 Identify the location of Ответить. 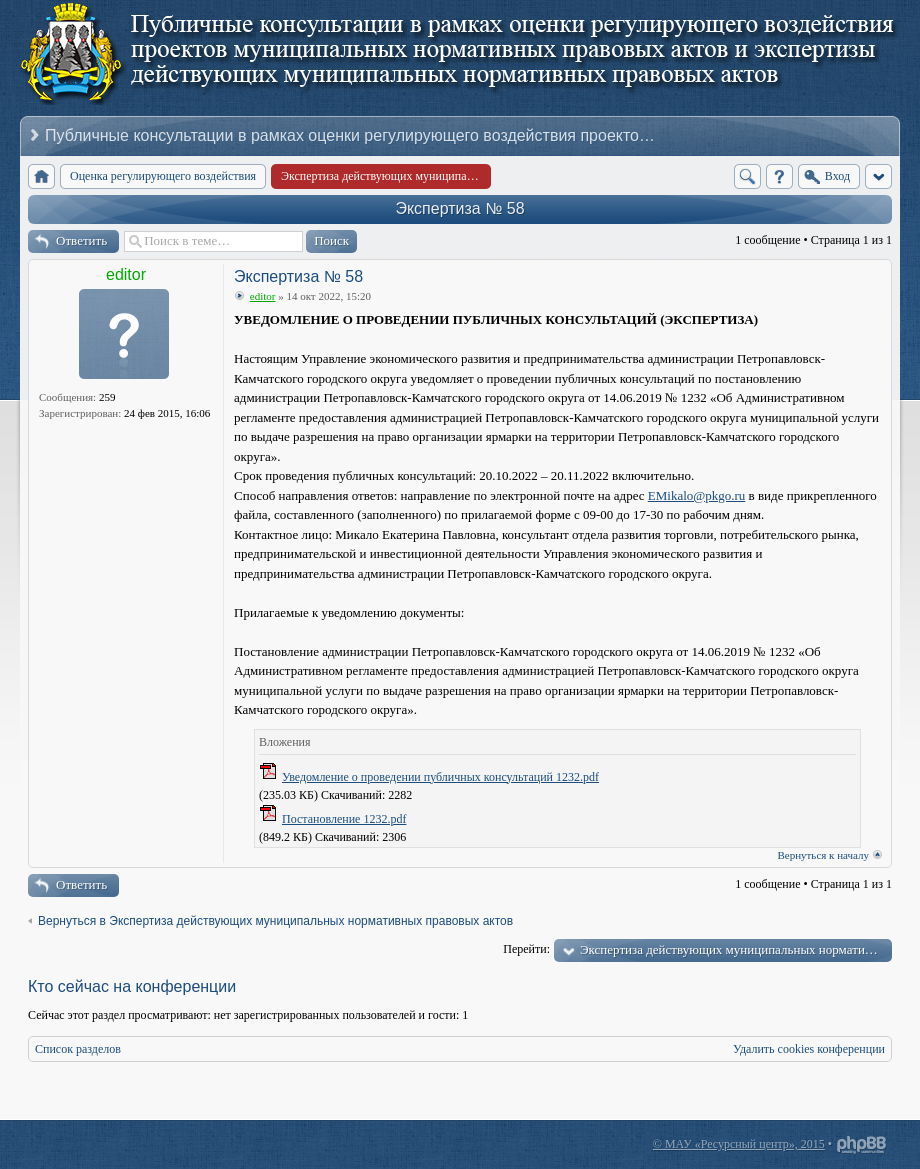
(81, 240).